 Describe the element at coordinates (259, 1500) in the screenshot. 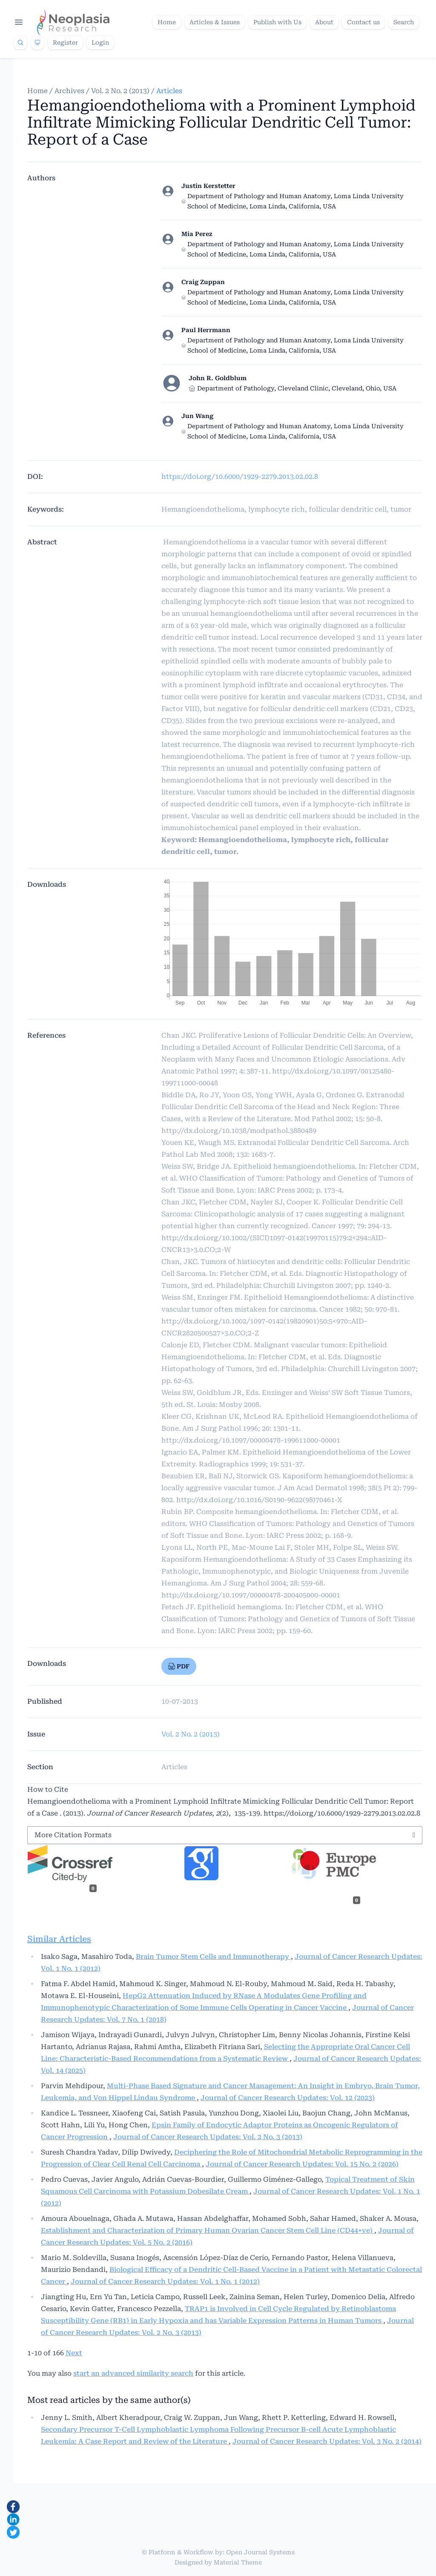

I see `http://dx.doi.org/10.1016/S0190-9622(98)70461-X` at that location.